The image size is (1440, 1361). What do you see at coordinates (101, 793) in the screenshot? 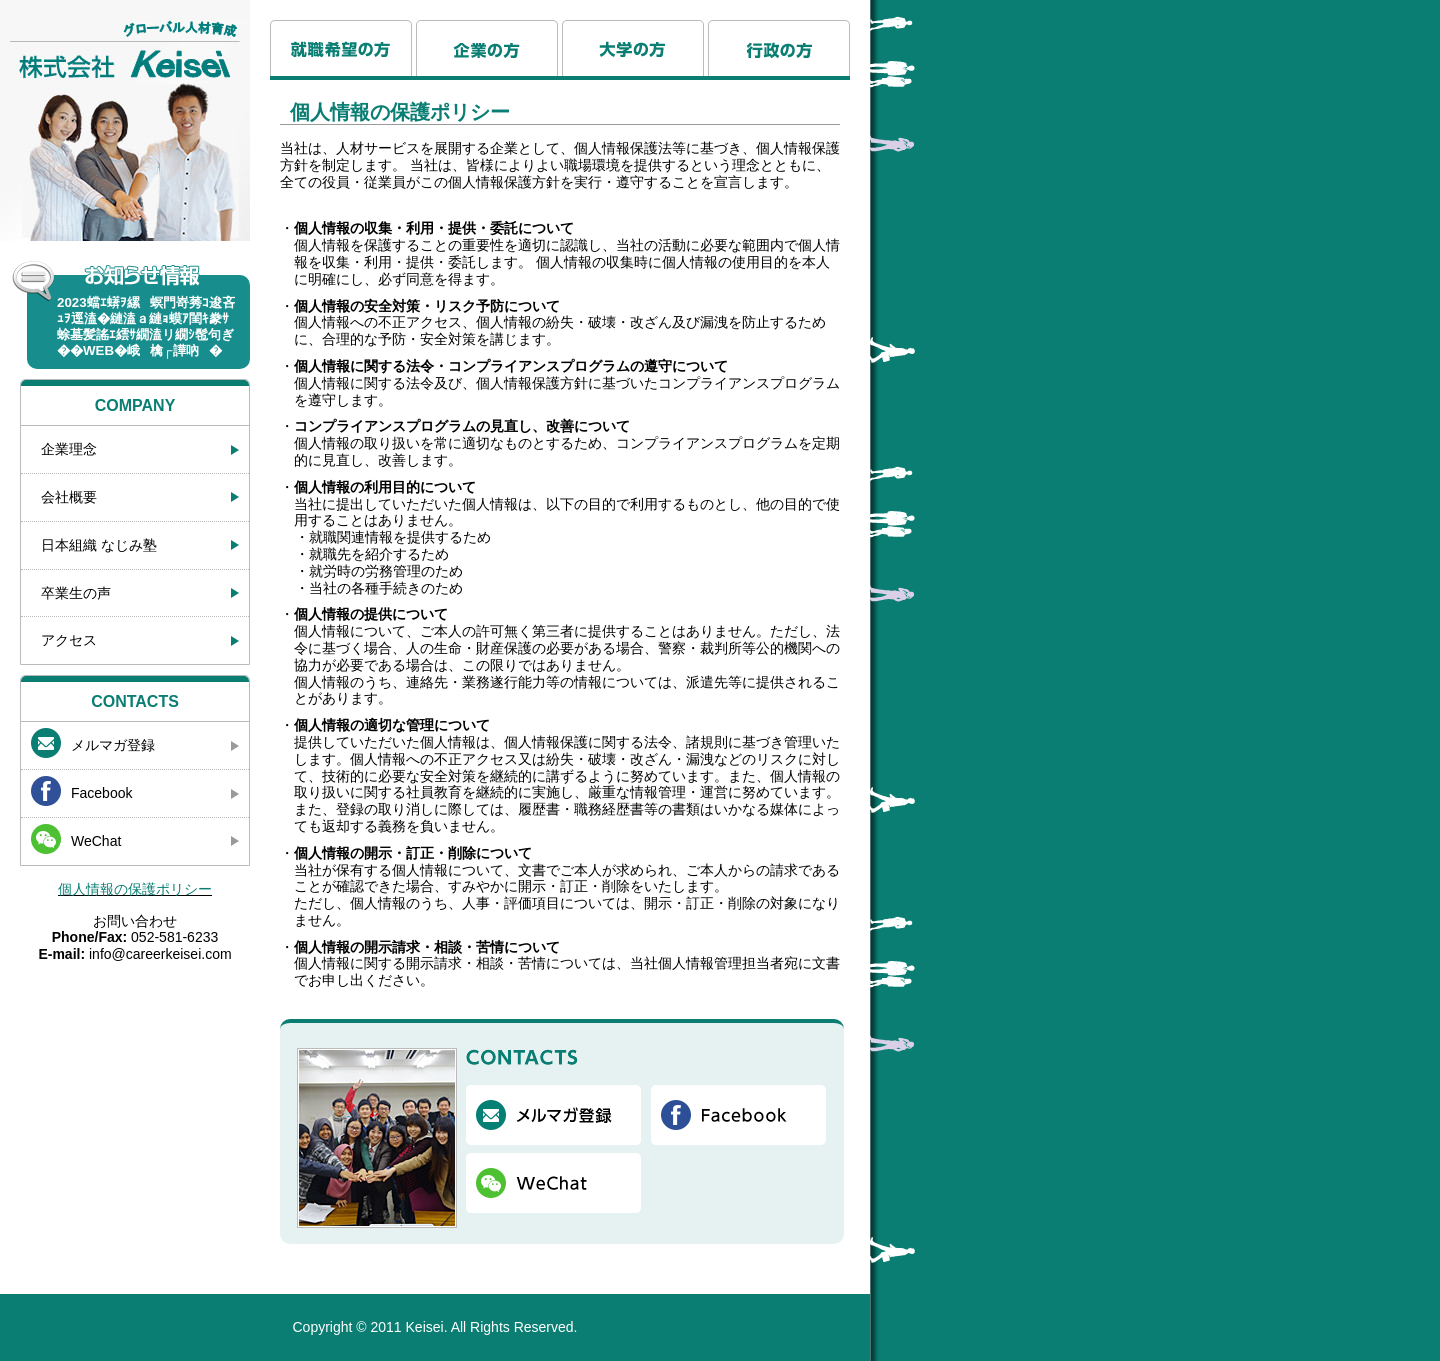
I see `Facebook` at bounding box center [101, 793].